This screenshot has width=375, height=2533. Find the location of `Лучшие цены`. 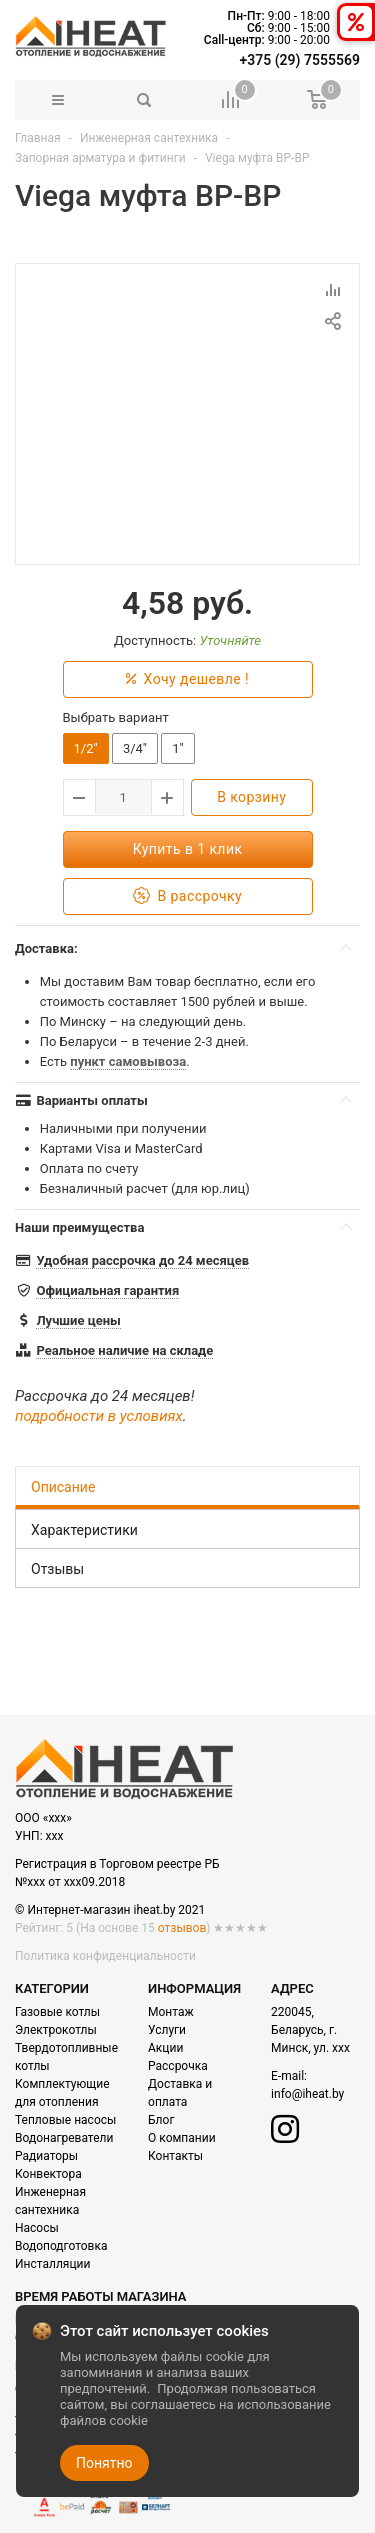

Лучшие цены is located at coordinates (78, 1320).